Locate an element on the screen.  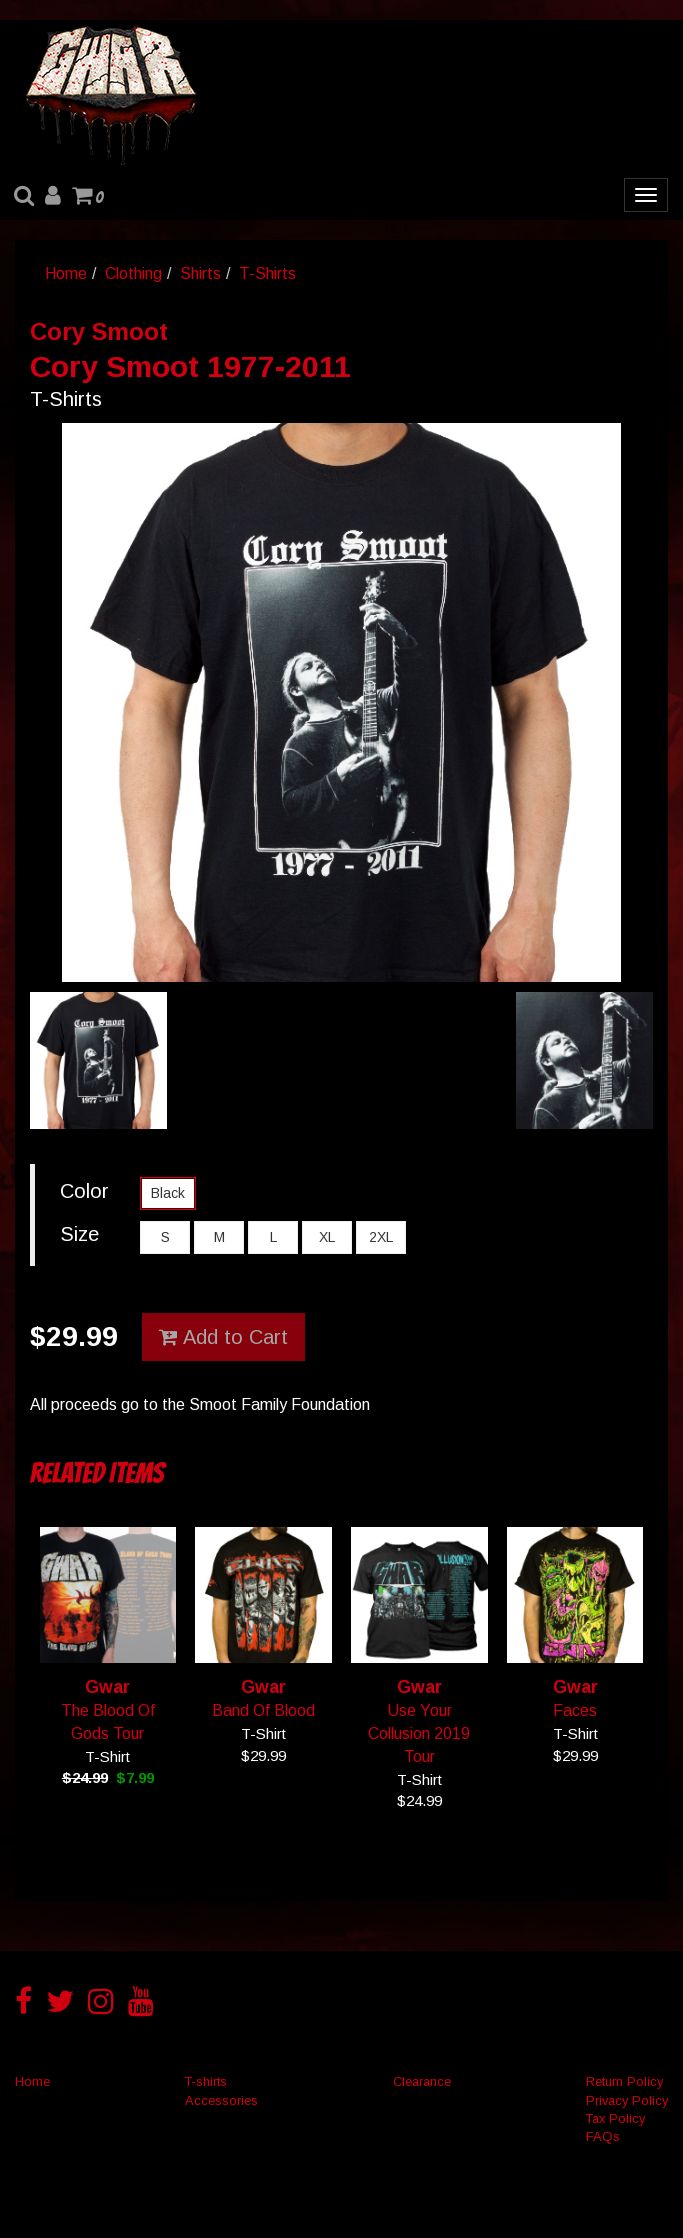
FAQs is located at coordinates (603, 2136).